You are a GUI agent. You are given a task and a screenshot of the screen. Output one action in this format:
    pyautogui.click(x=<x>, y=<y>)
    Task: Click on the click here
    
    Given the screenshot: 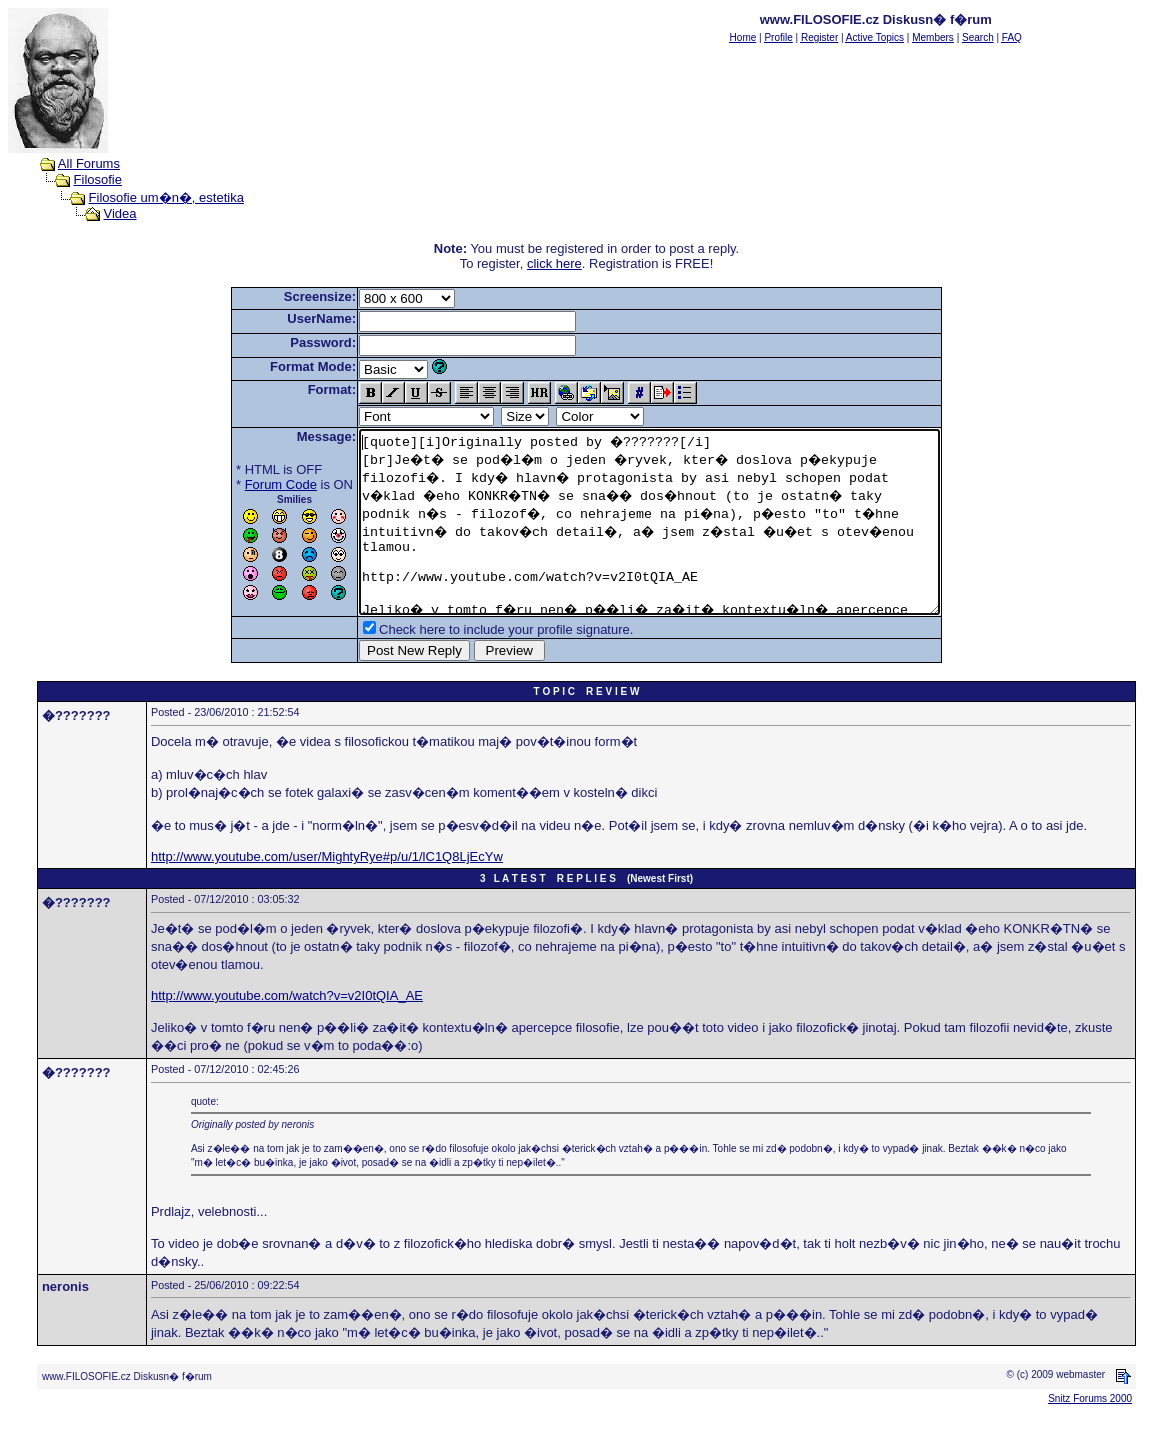 What is the action you would take?
    pyautogui.click(x=554, y=263)
    